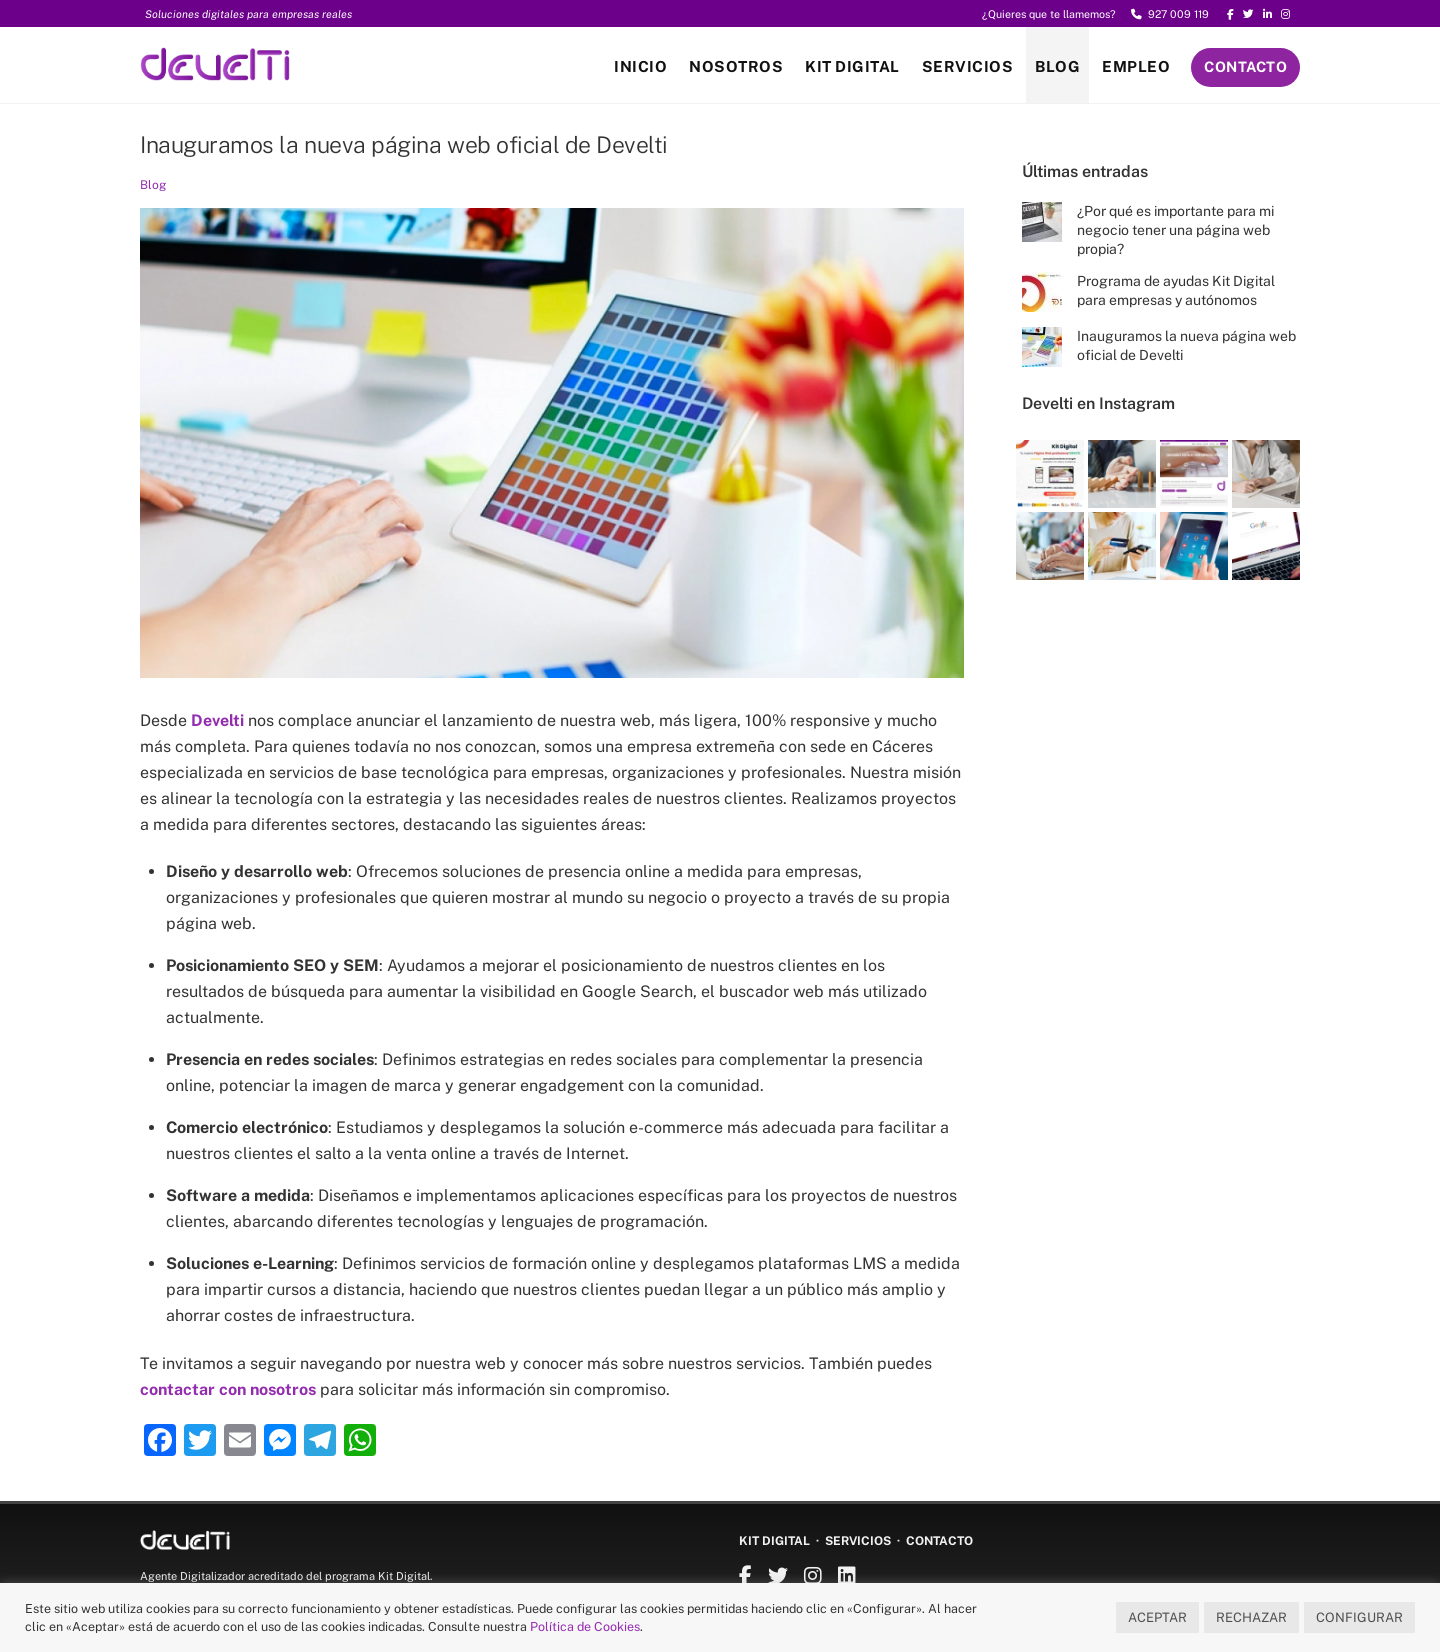 This screenshot has width=1440, height=1652. Describe the element at coordinates (1170, 14) in the screenshot. I see `927 009 119` at that location.